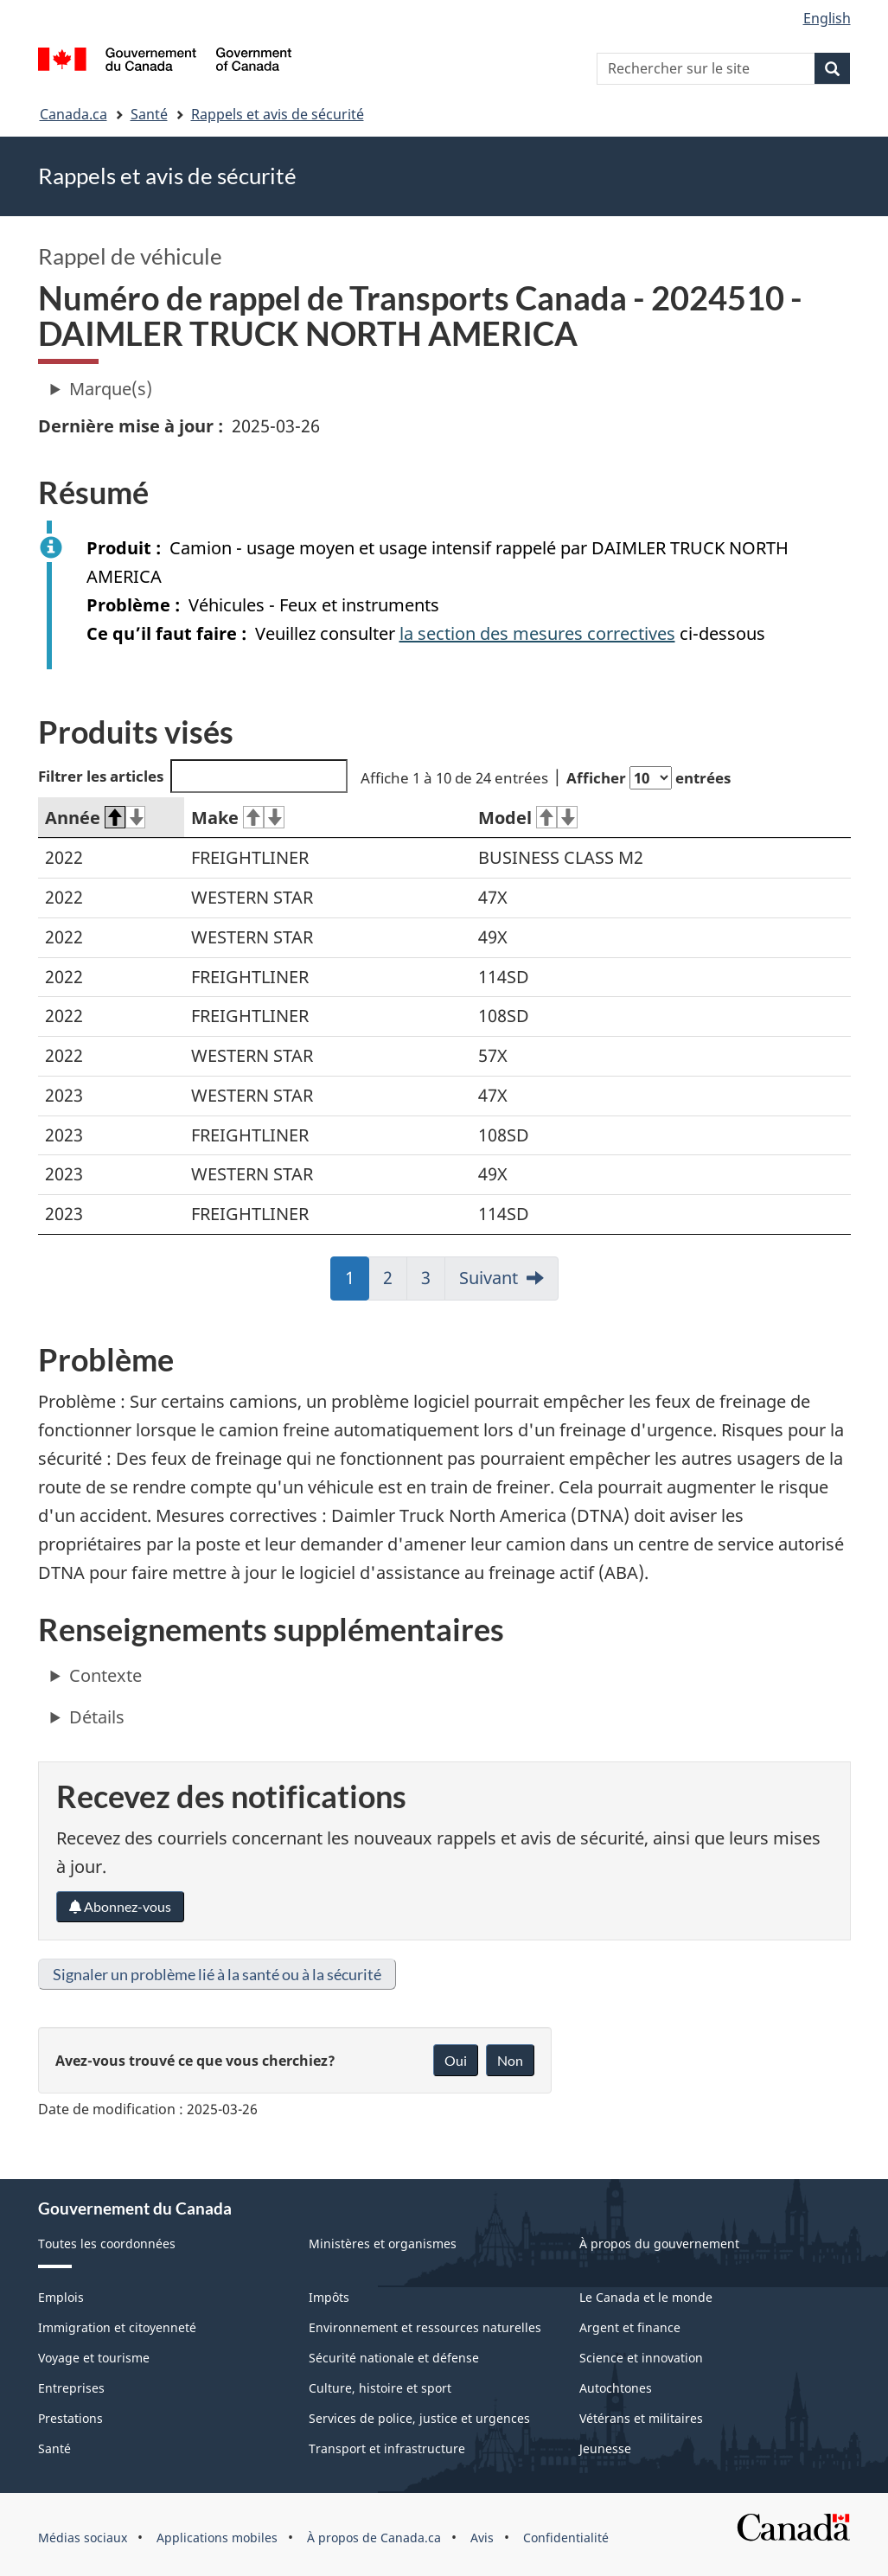 This screenshot has width=888, height=2576. Describe the element at coordinates (54, 2448) in the screenshot. I see `Santé [menuitem]` at that location.